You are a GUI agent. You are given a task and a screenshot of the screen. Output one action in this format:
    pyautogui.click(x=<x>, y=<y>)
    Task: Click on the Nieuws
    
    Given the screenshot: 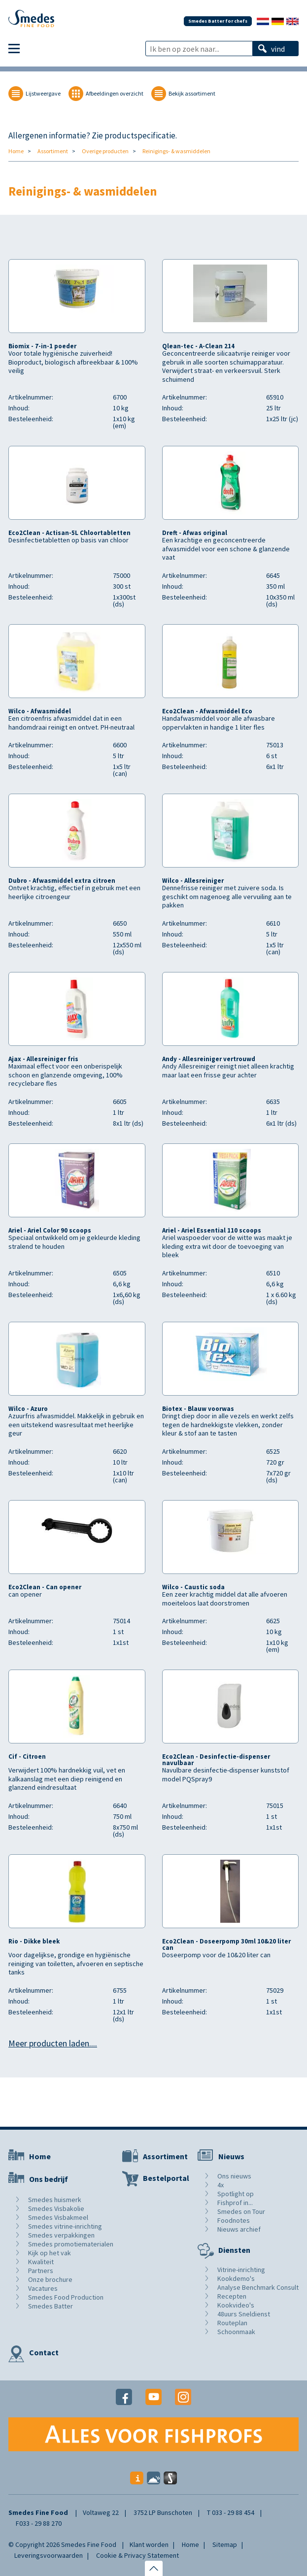 What is the action you would take?
    pyautogui.click(x=231, y=2156)
    